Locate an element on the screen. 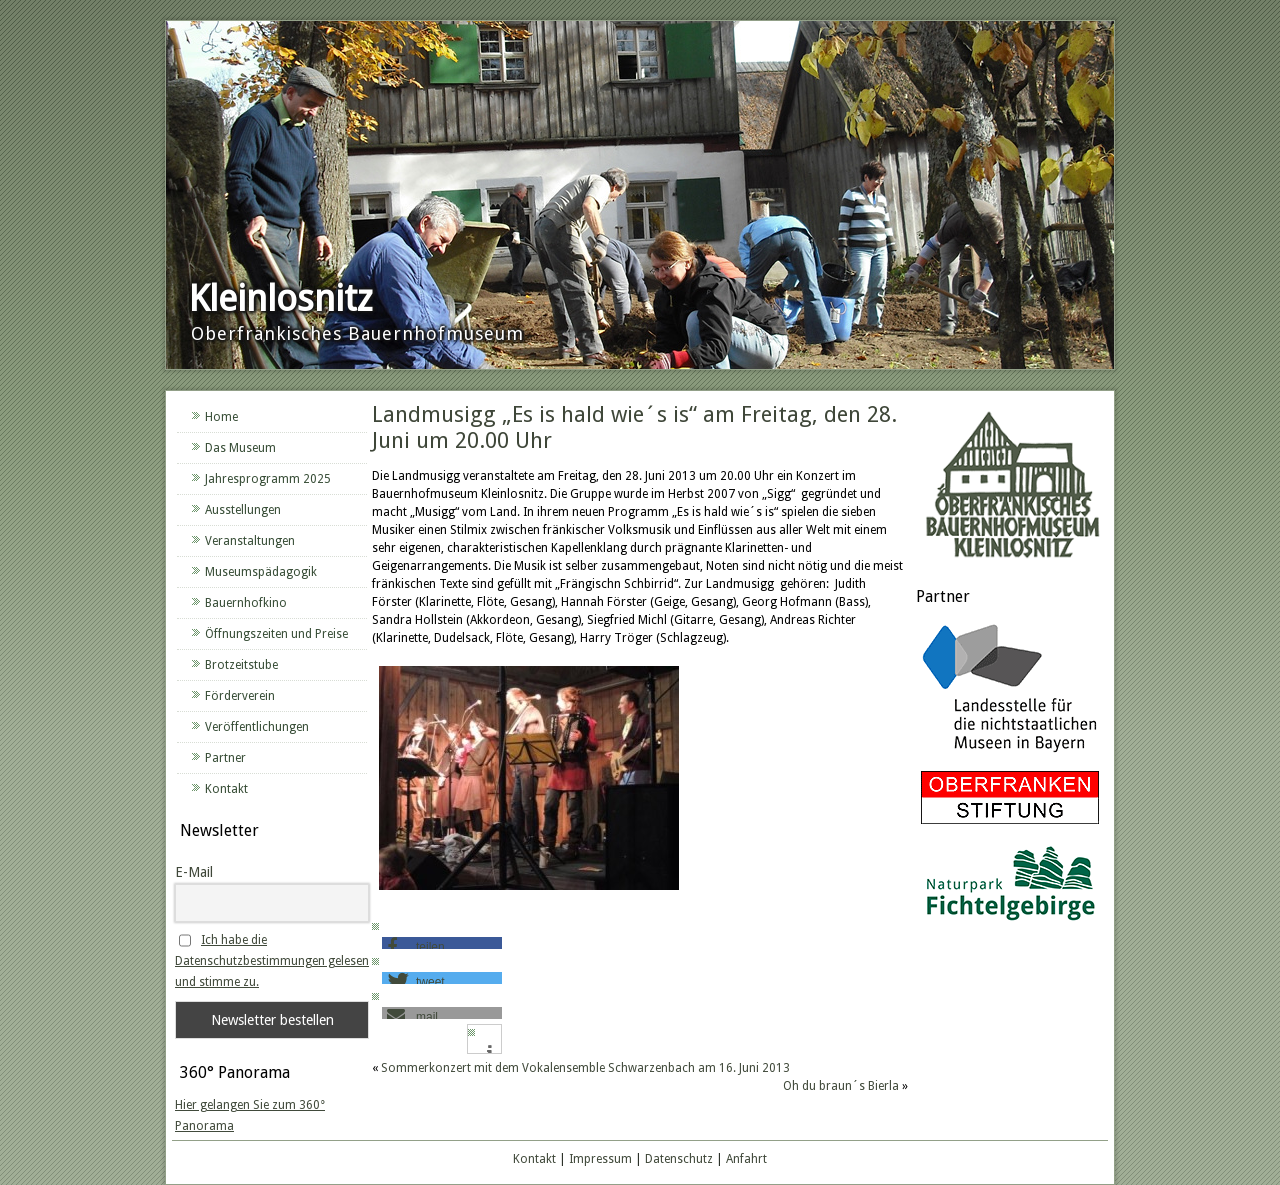  Partner is located at coordinates (225, 758).